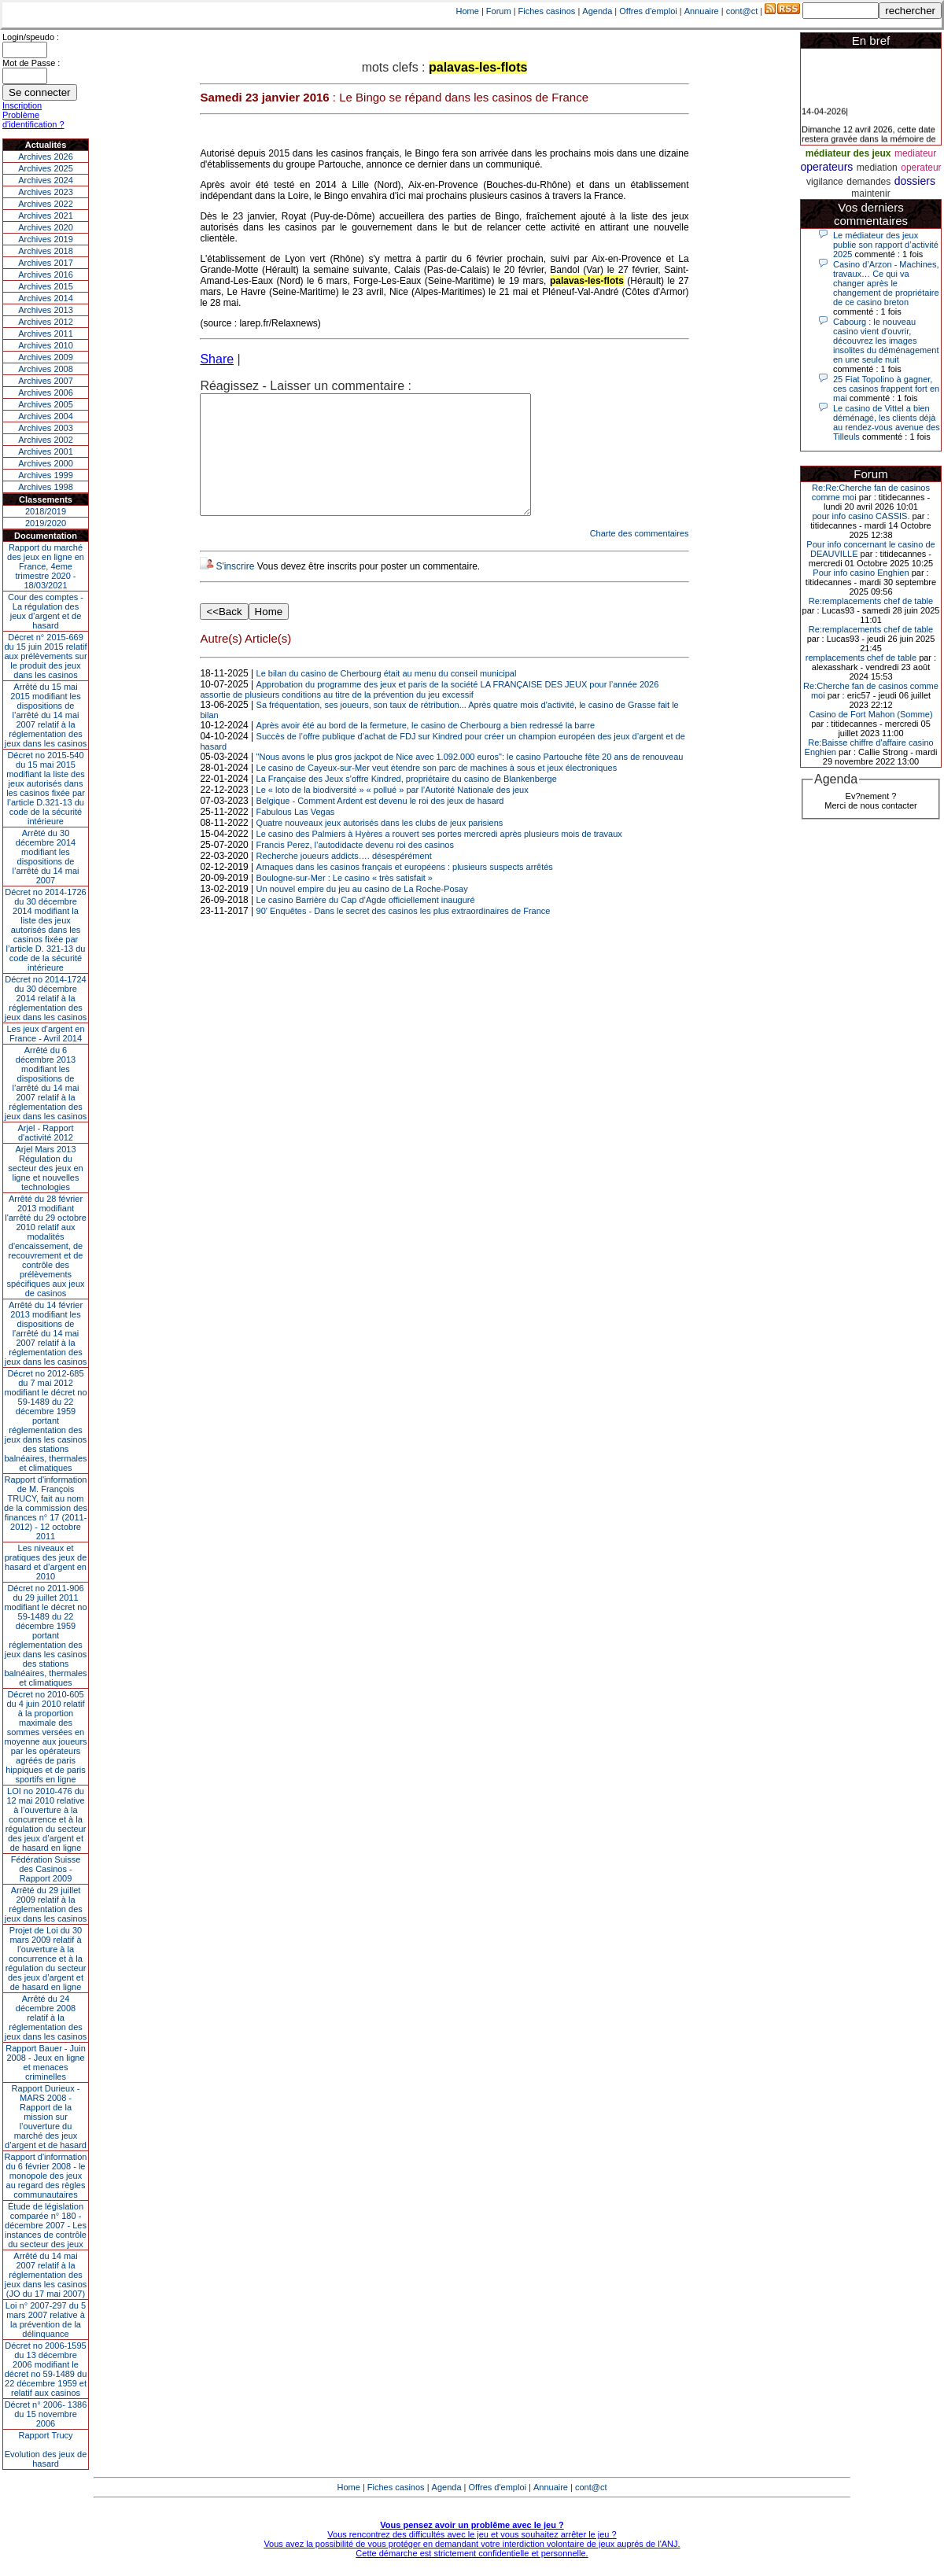  I want to click on Charte des commentaires, so click(639, 557).